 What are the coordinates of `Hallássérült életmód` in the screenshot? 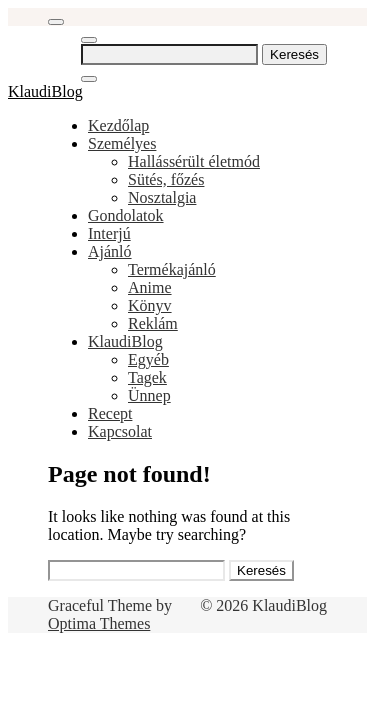 It's located at (194, 161).